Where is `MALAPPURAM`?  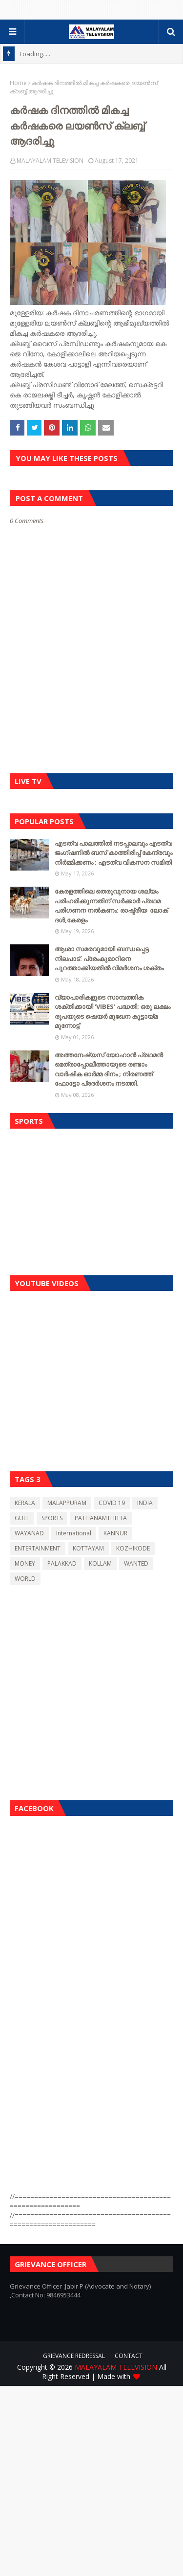 MALAPPURAM is located at coordinates (66, 1503).